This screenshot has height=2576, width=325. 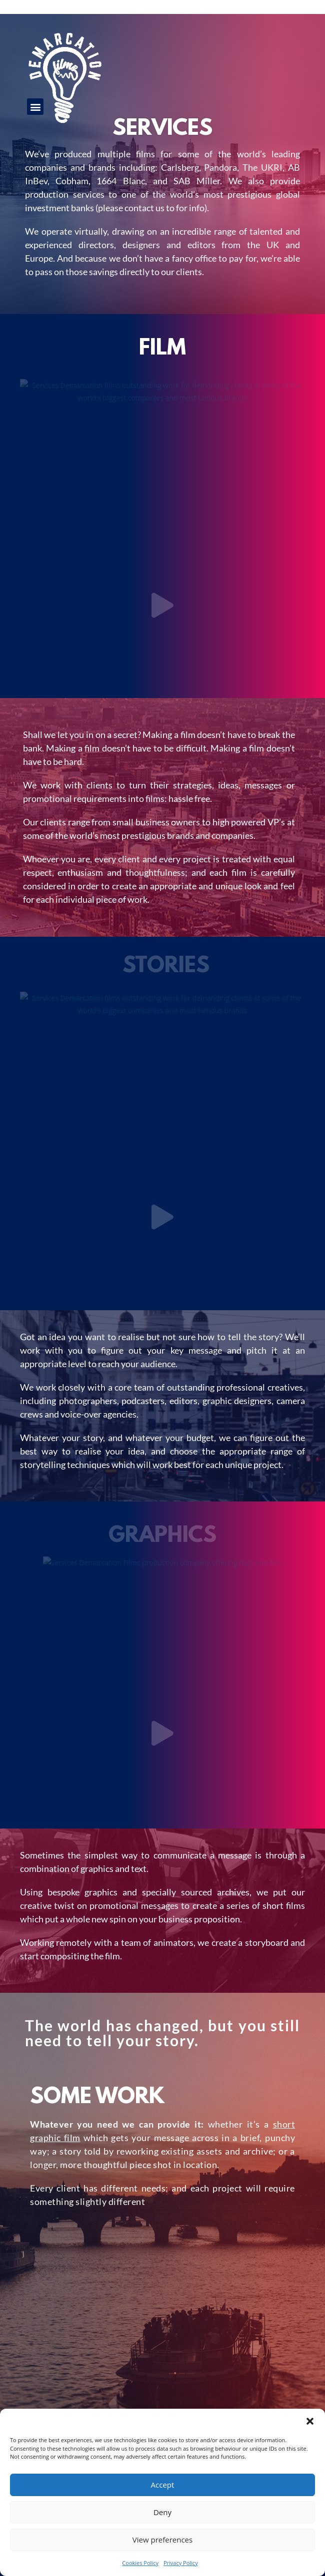 I want to click on Some work, so click(x=97, y=2097).